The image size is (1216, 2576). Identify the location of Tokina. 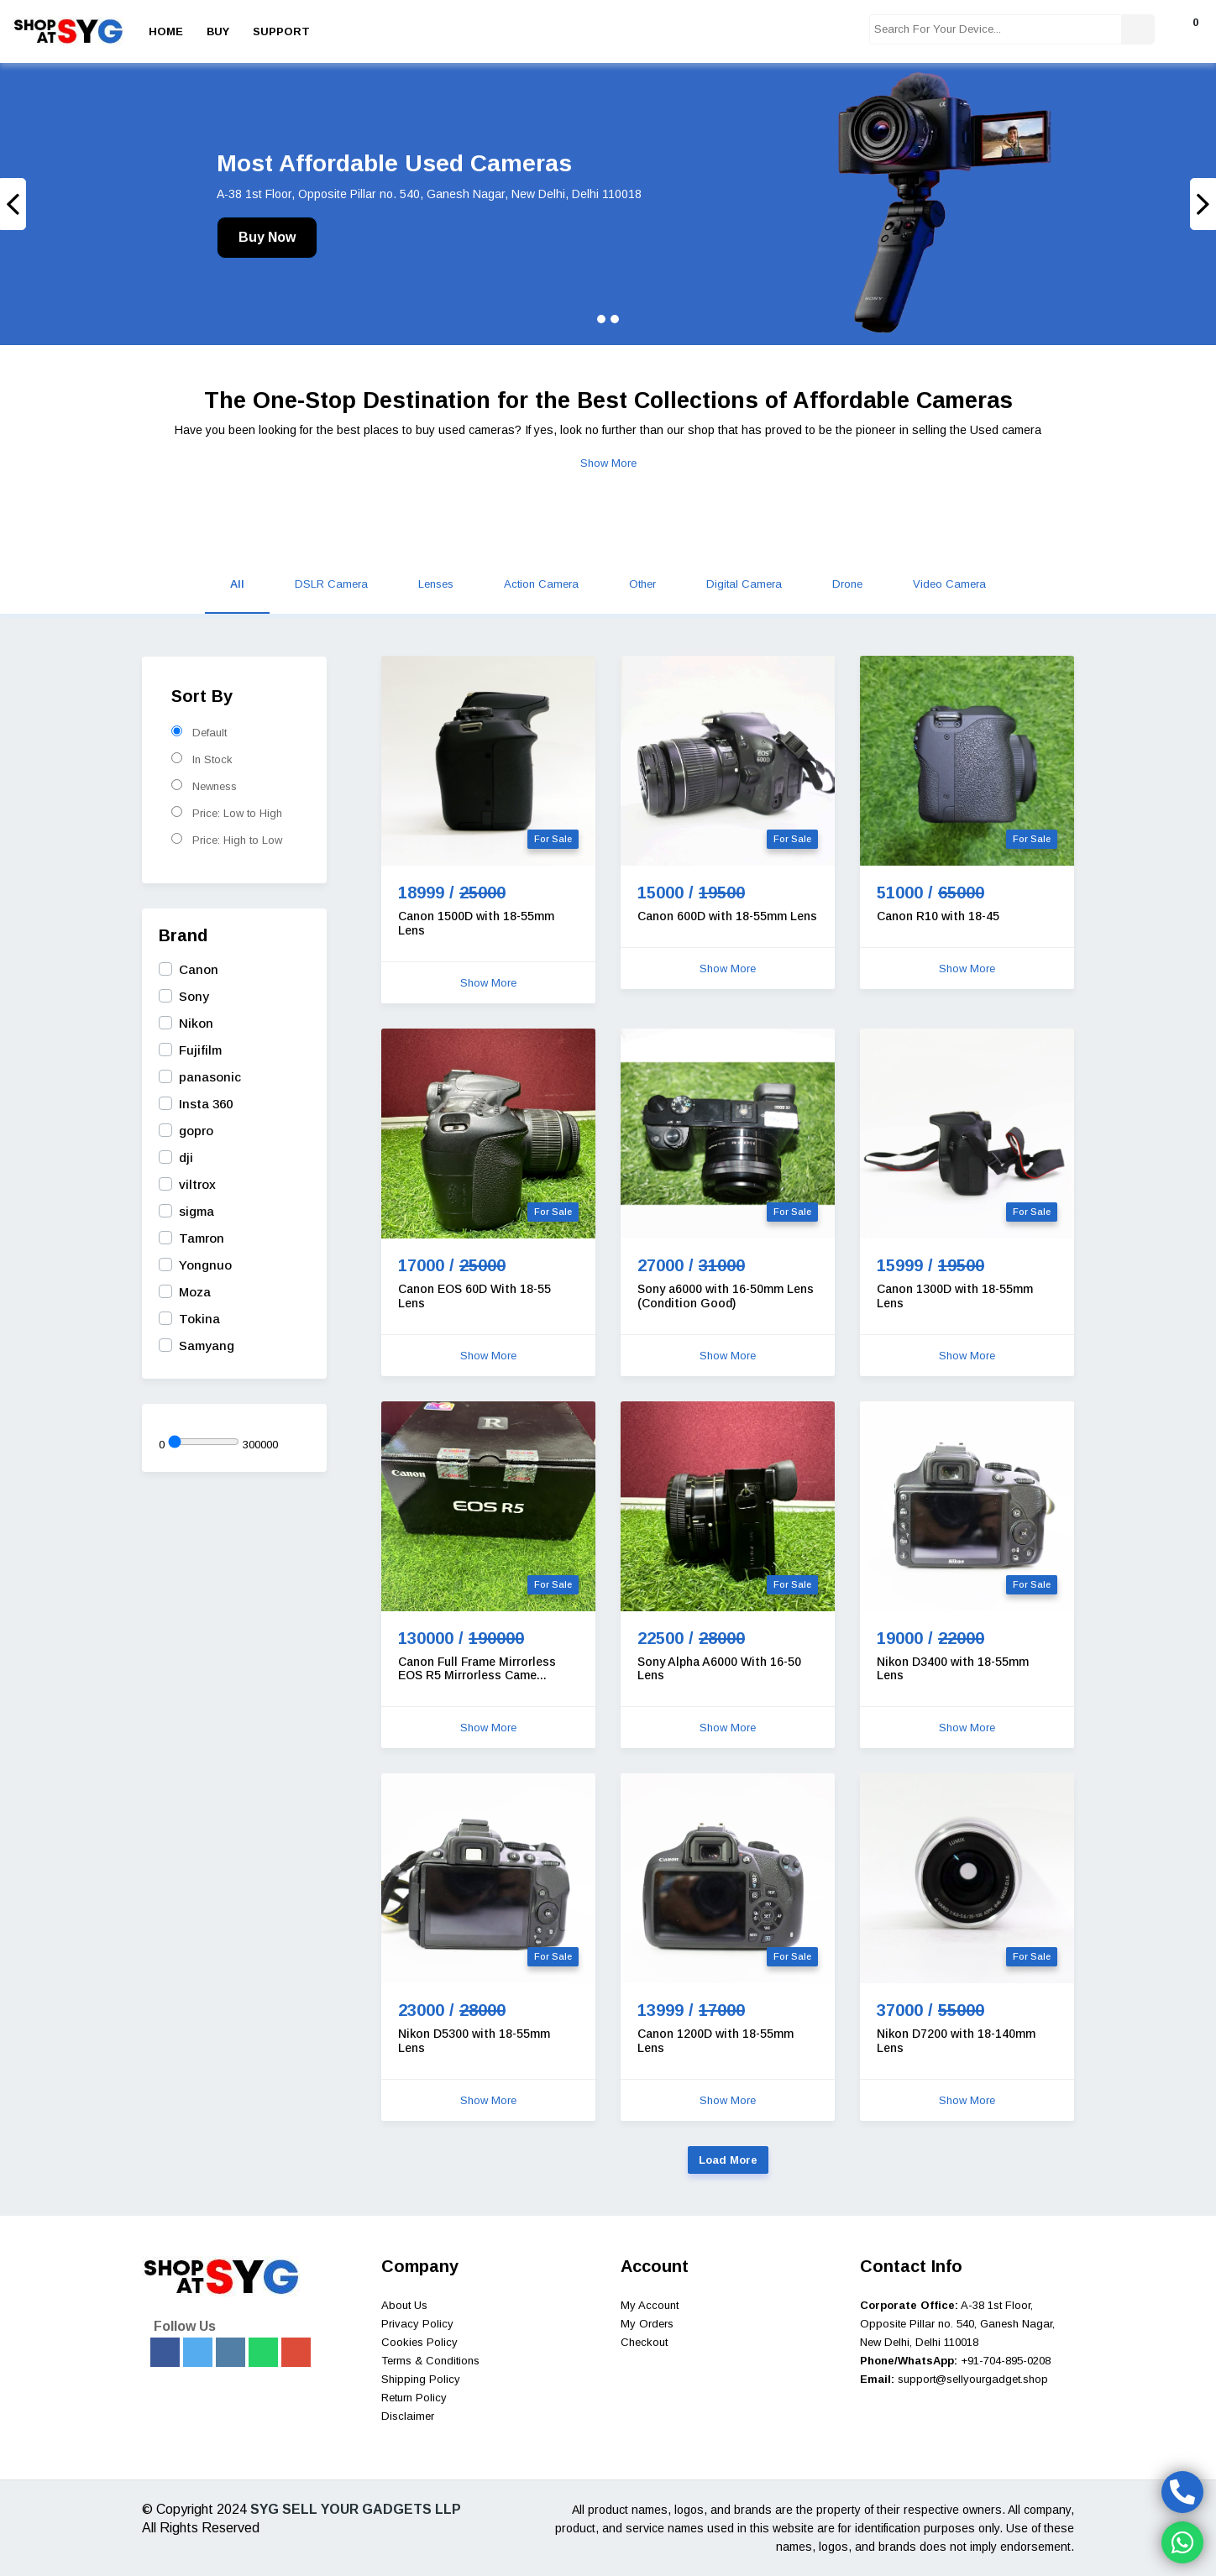
(199, 1319).